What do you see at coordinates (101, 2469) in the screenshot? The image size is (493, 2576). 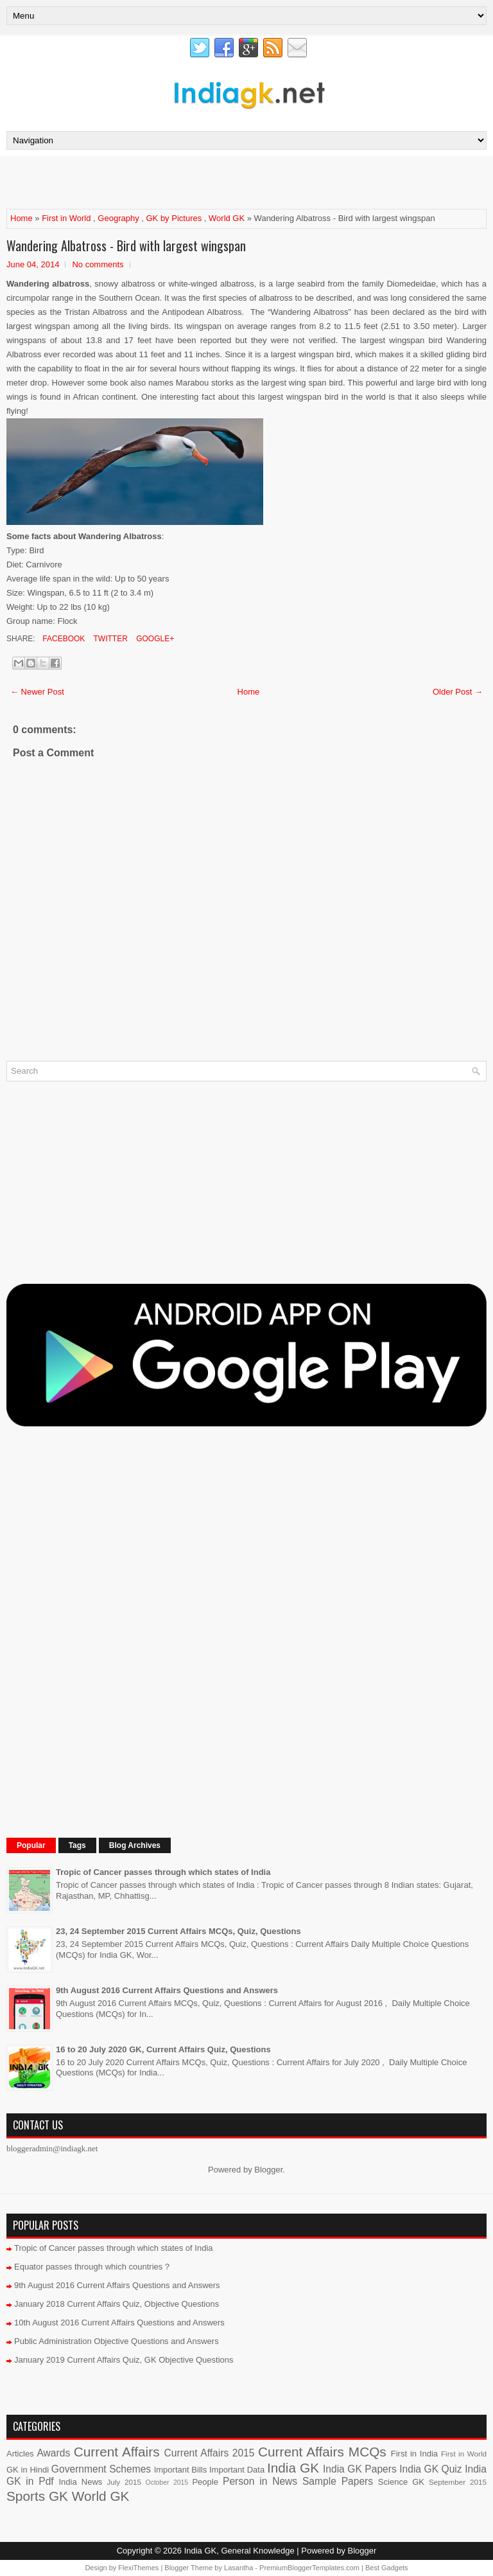 I see `Government Schemes` at bounding box center [101, 2469].